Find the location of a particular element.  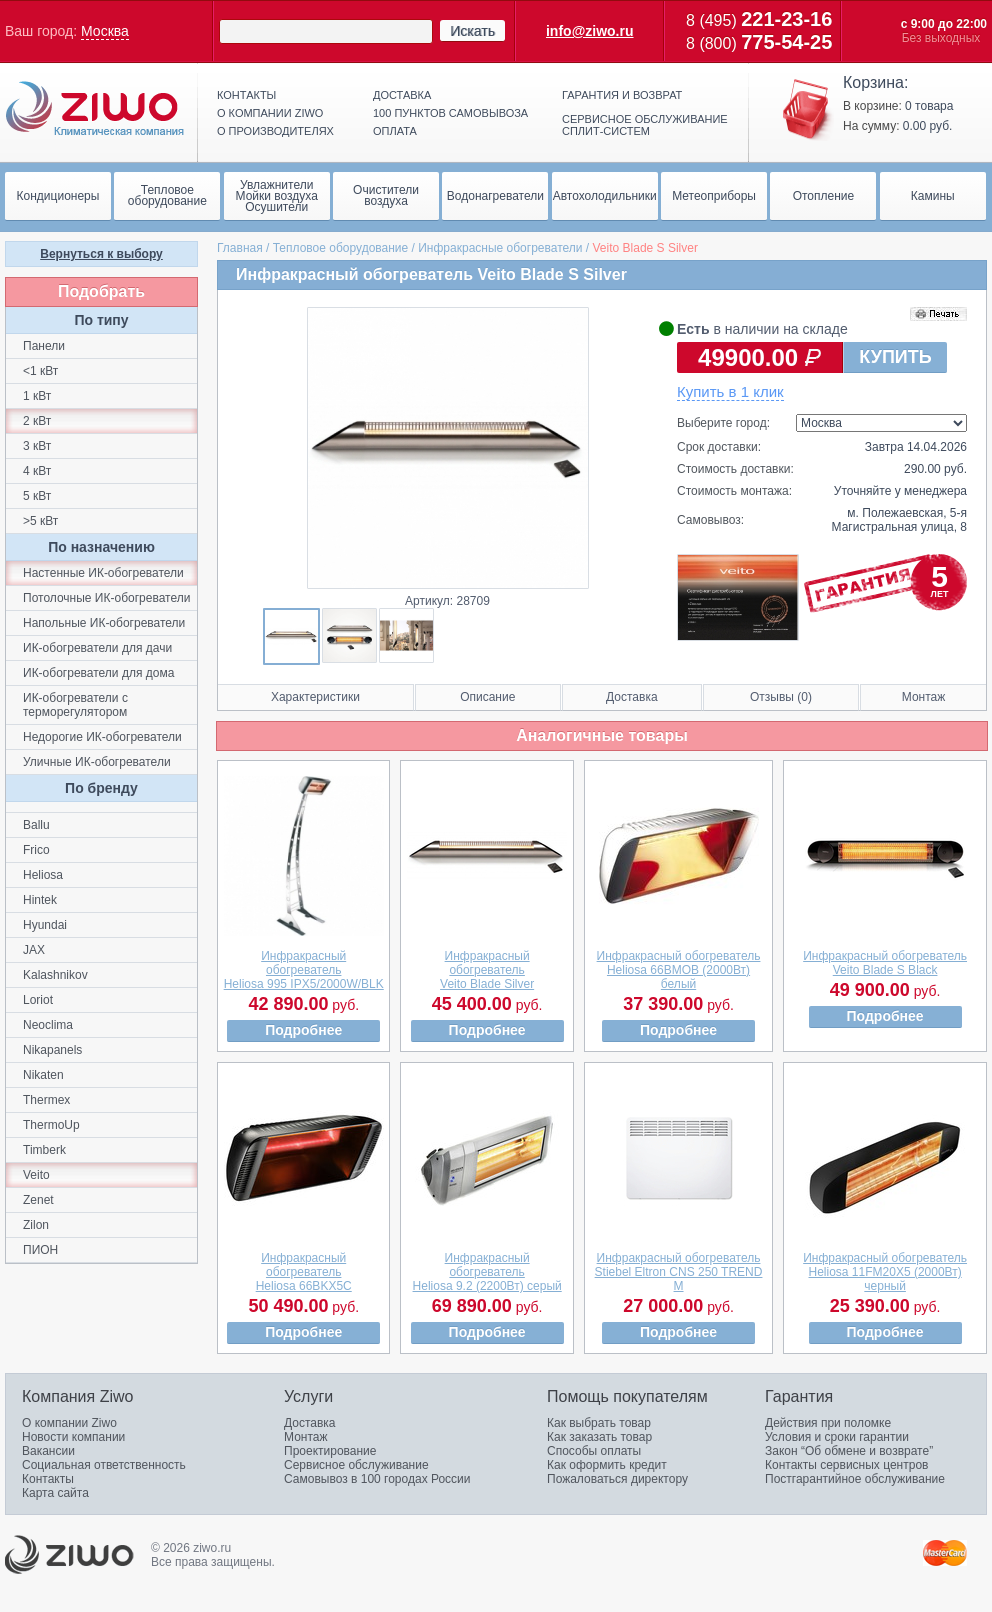

Как заказать товар is located at coordinates (599, 1437).